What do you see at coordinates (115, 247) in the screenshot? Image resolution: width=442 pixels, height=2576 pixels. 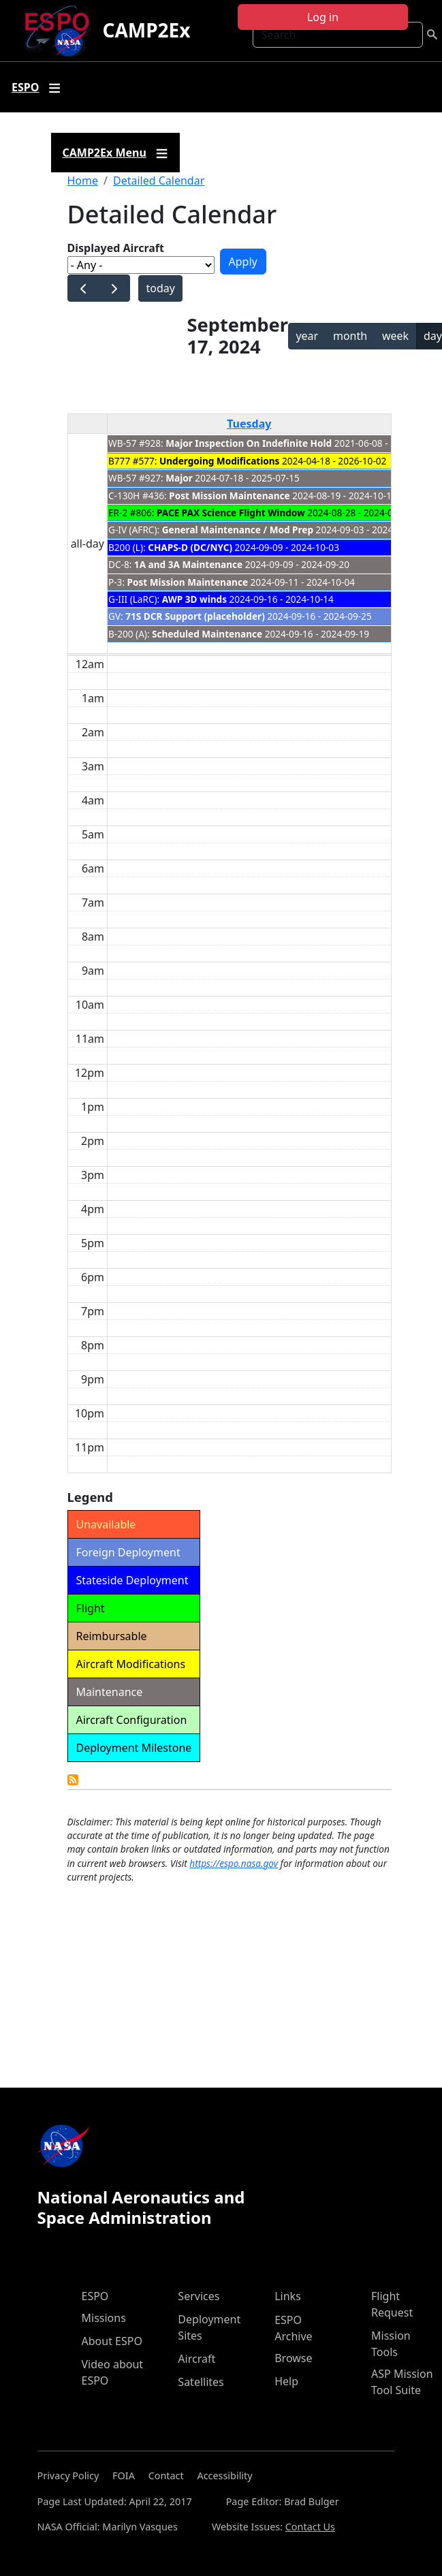 I see `Displayed Aircraft` at bounding box center [115, 247].